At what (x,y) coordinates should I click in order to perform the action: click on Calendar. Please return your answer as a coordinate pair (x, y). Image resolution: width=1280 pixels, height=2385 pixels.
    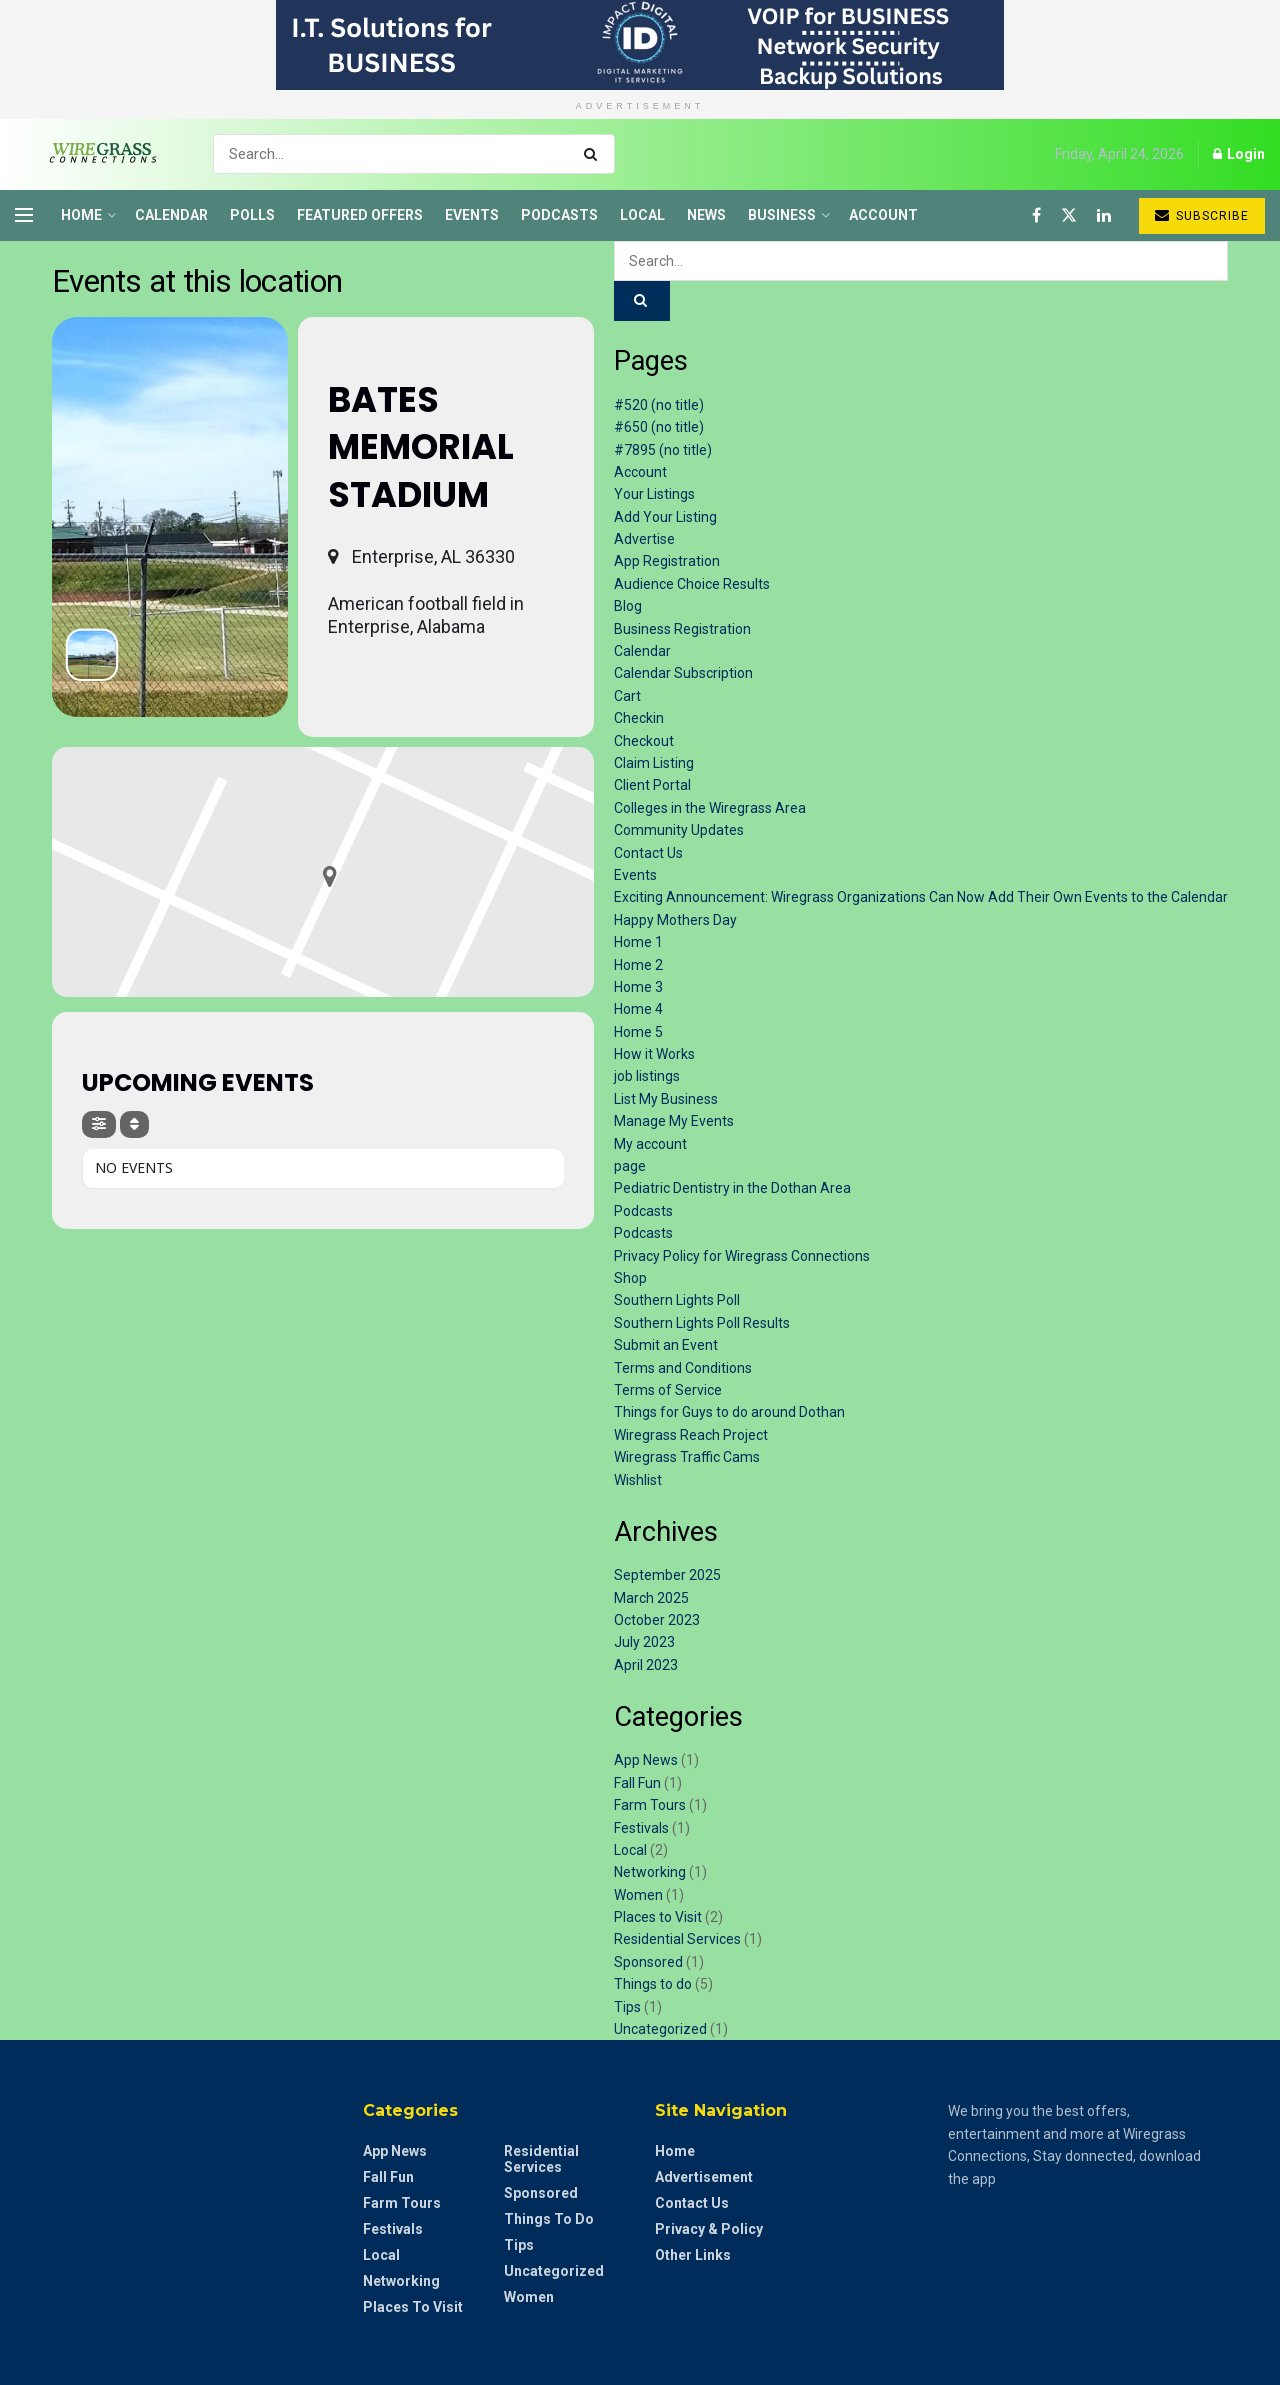
    Looking at the image, I should click on (171, 215).